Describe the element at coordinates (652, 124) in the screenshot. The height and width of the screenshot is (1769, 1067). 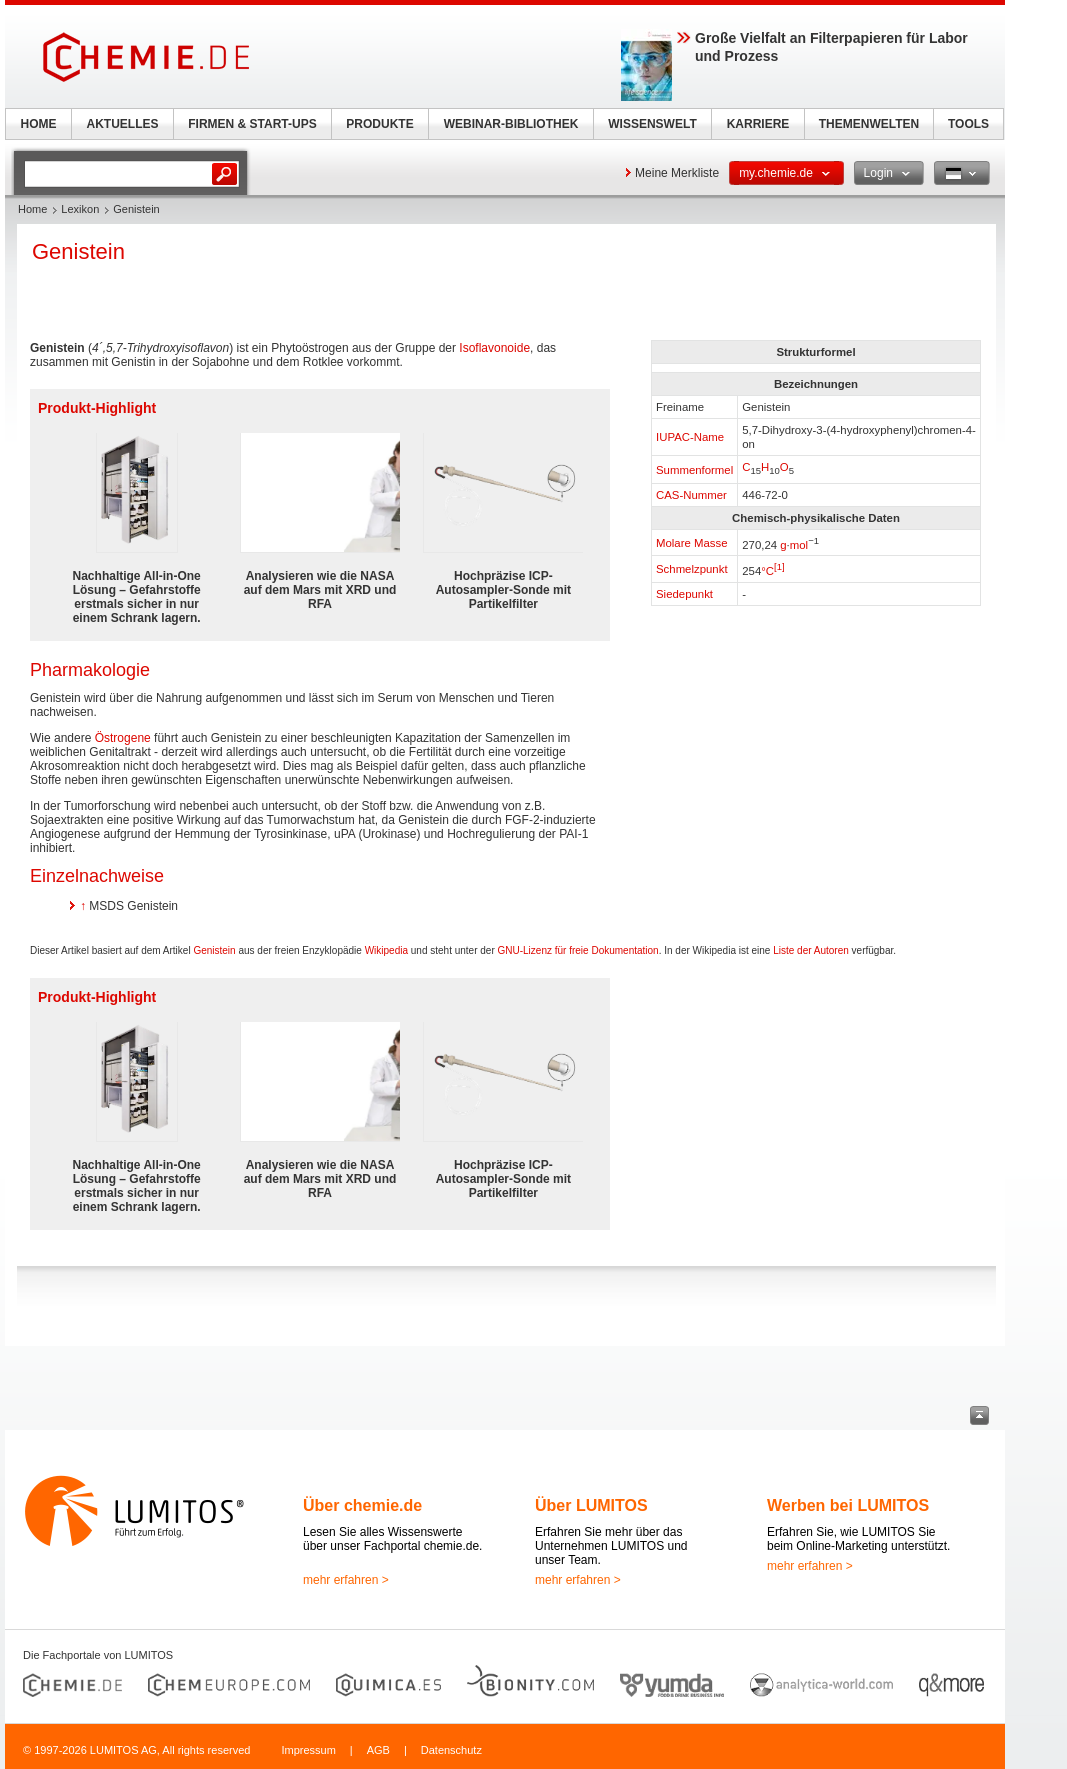
I see `WISSENSWELT` at that location.